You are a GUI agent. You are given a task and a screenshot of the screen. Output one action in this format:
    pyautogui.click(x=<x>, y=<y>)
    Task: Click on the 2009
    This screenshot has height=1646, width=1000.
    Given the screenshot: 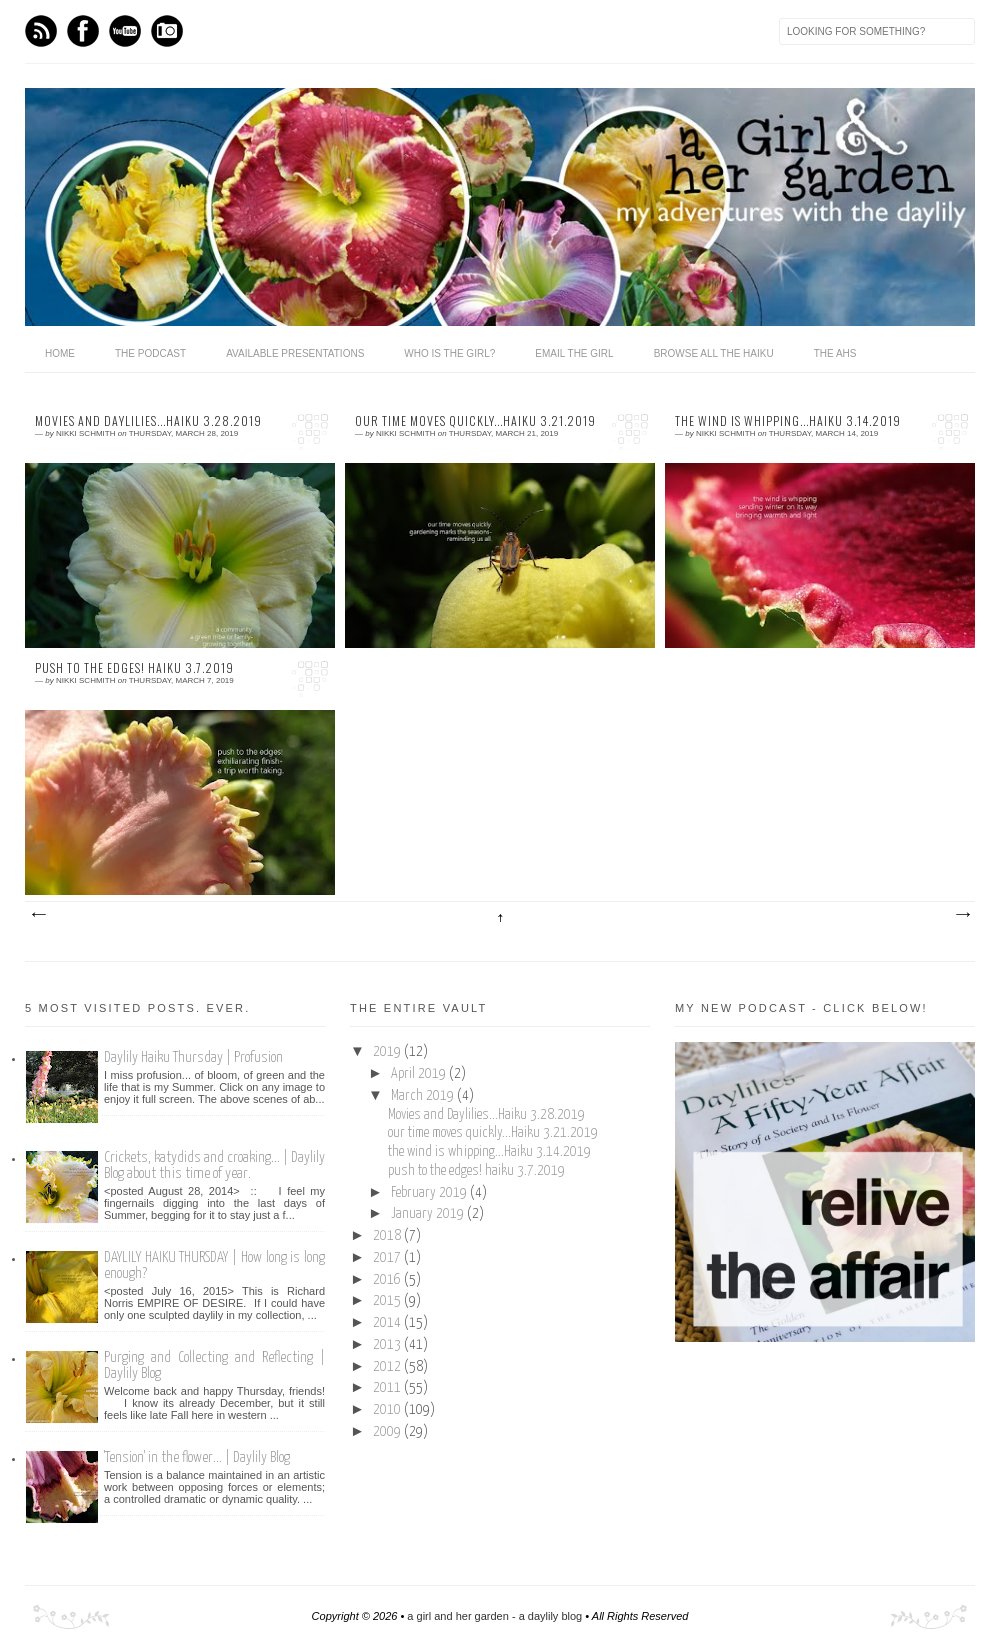 What is the action you would take?
    pyautogui.click(x=388, y=1432)
    